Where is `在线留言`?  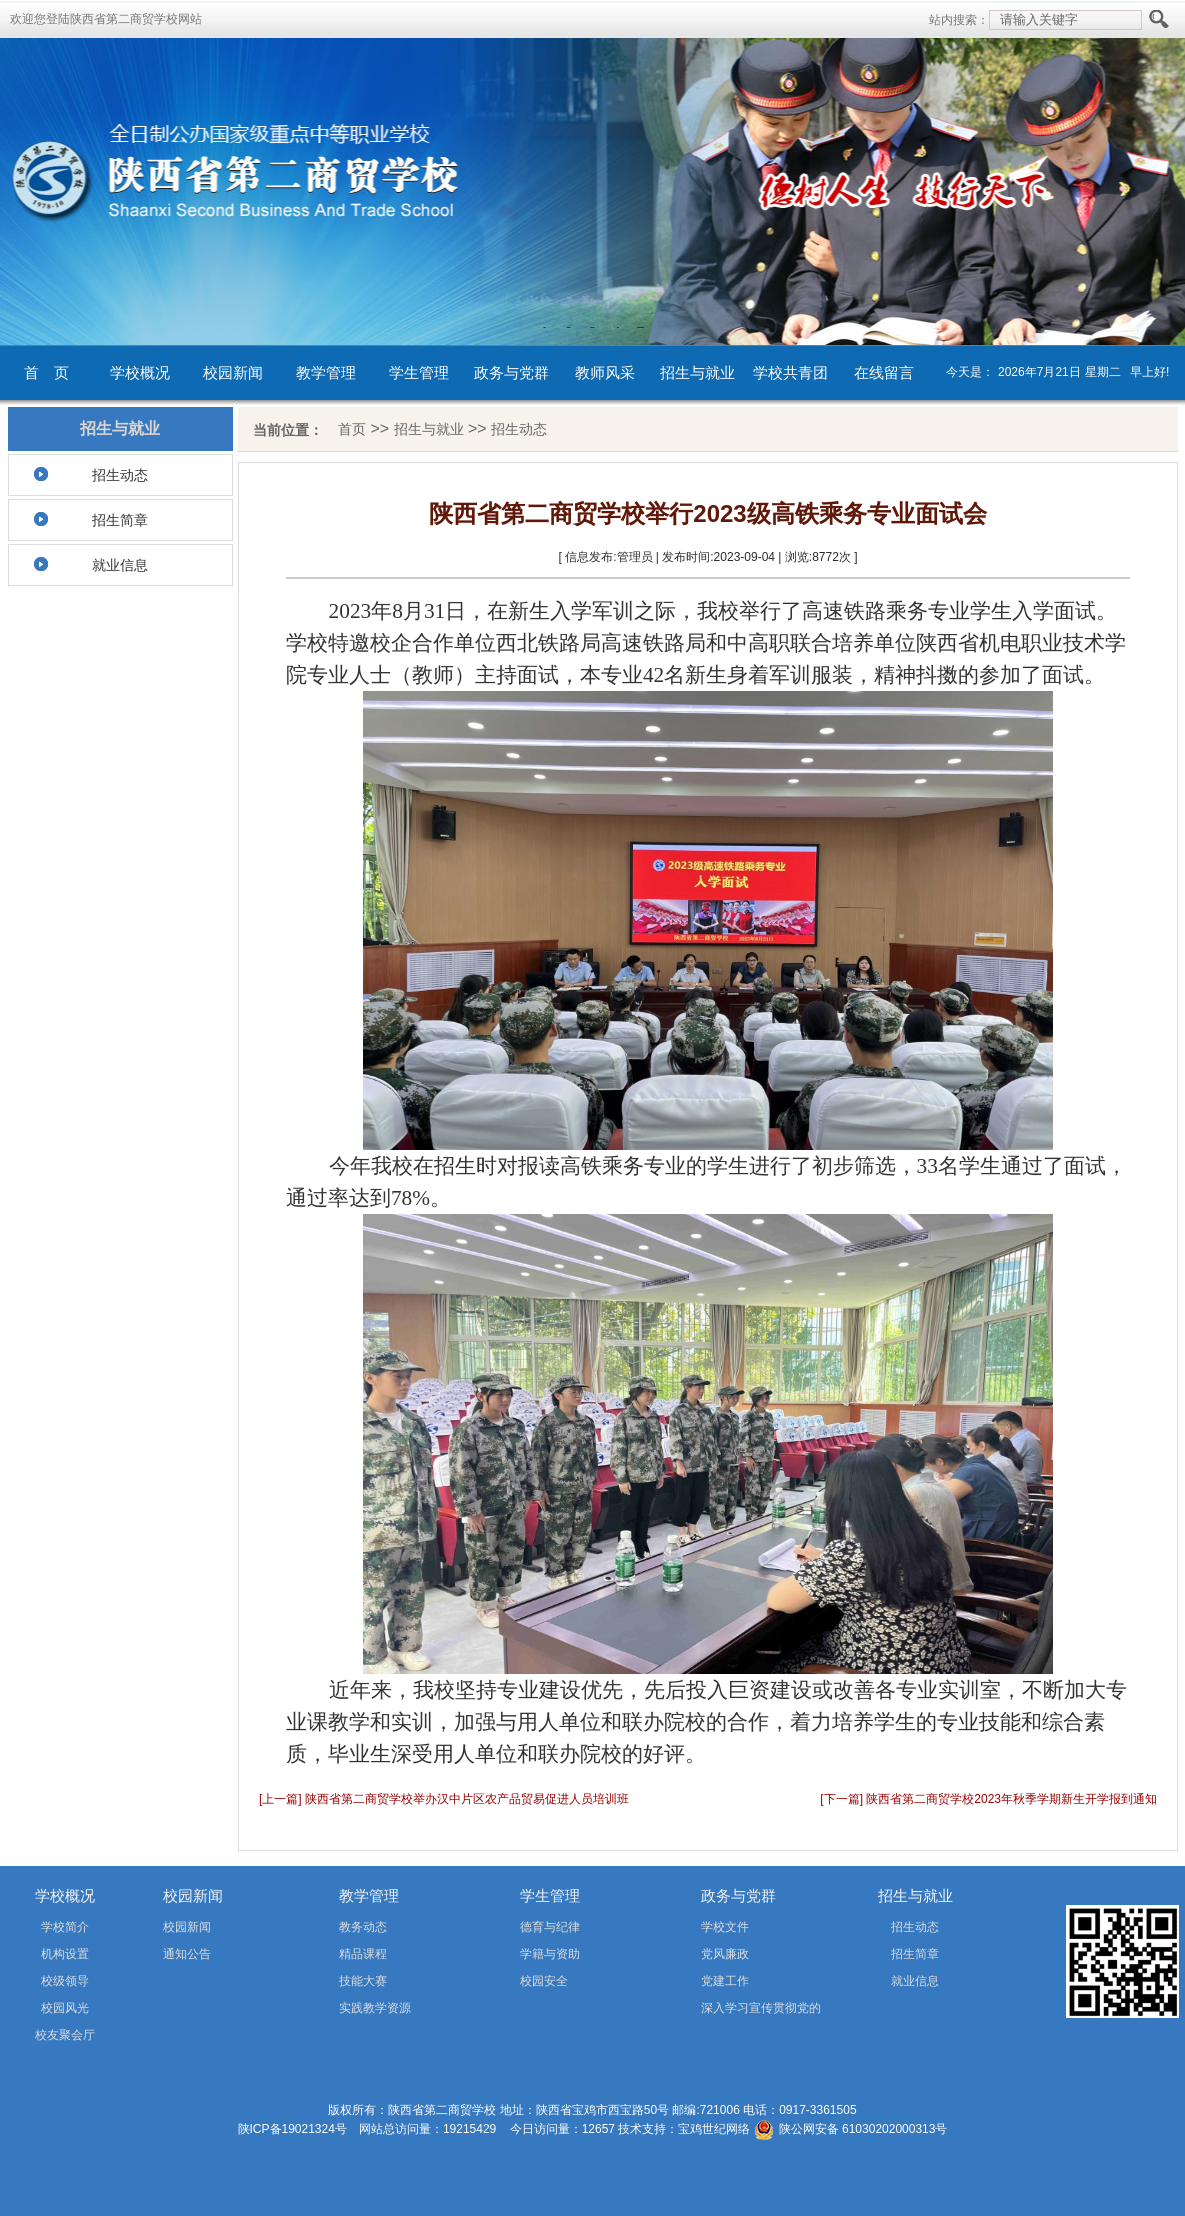
在线留言 is located at coordinates (884, 372).